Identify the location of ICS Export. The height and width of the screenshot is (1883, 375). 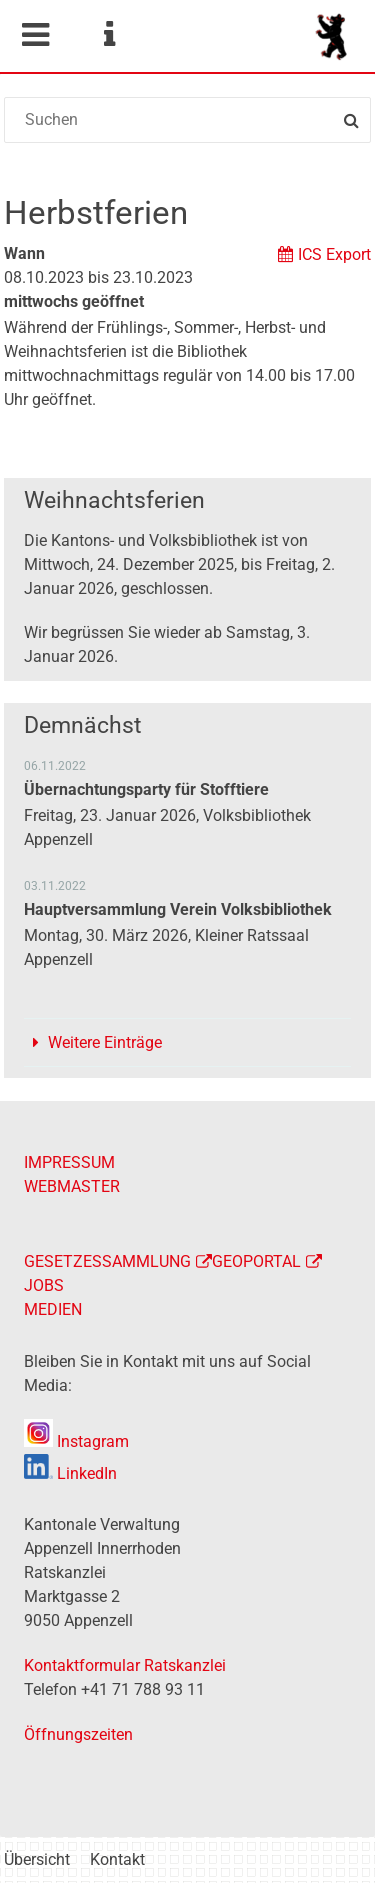
(334, 254).